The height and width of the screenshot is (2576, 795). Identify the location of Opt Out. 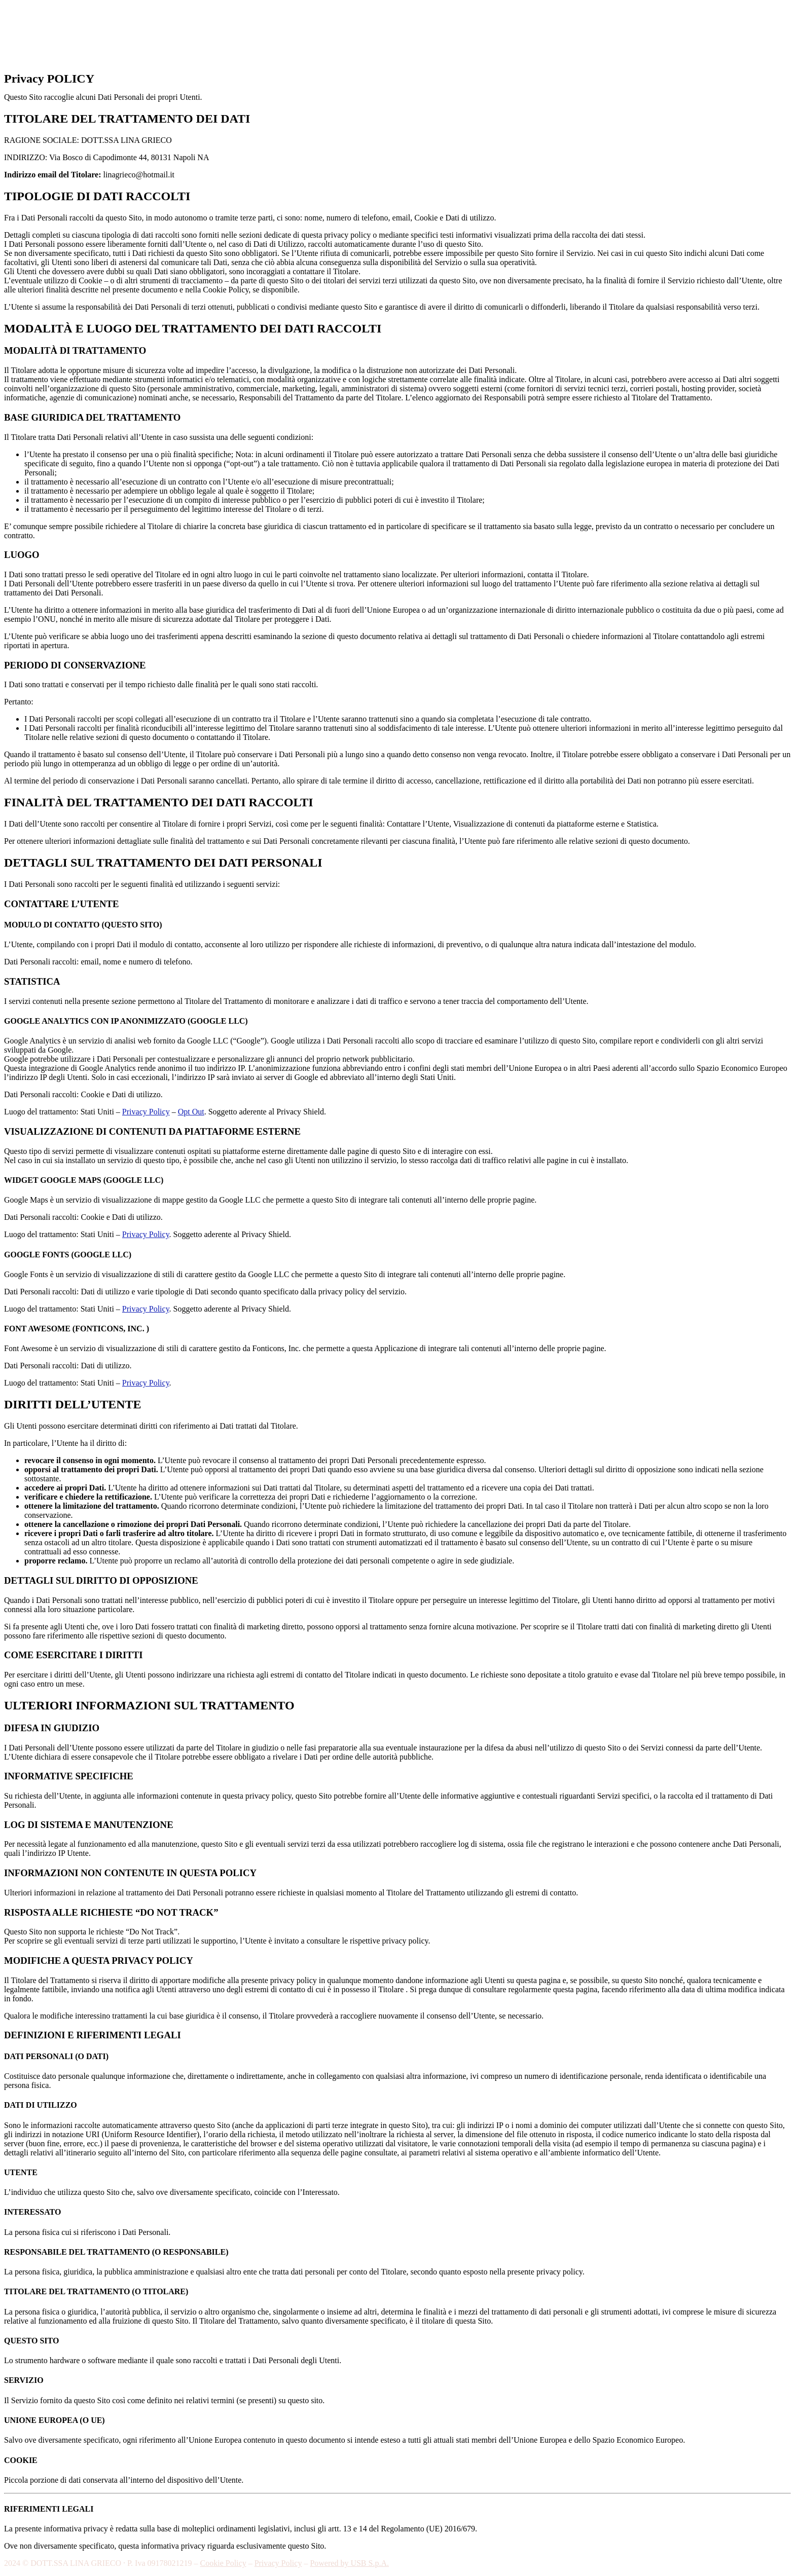
(191, 1111).